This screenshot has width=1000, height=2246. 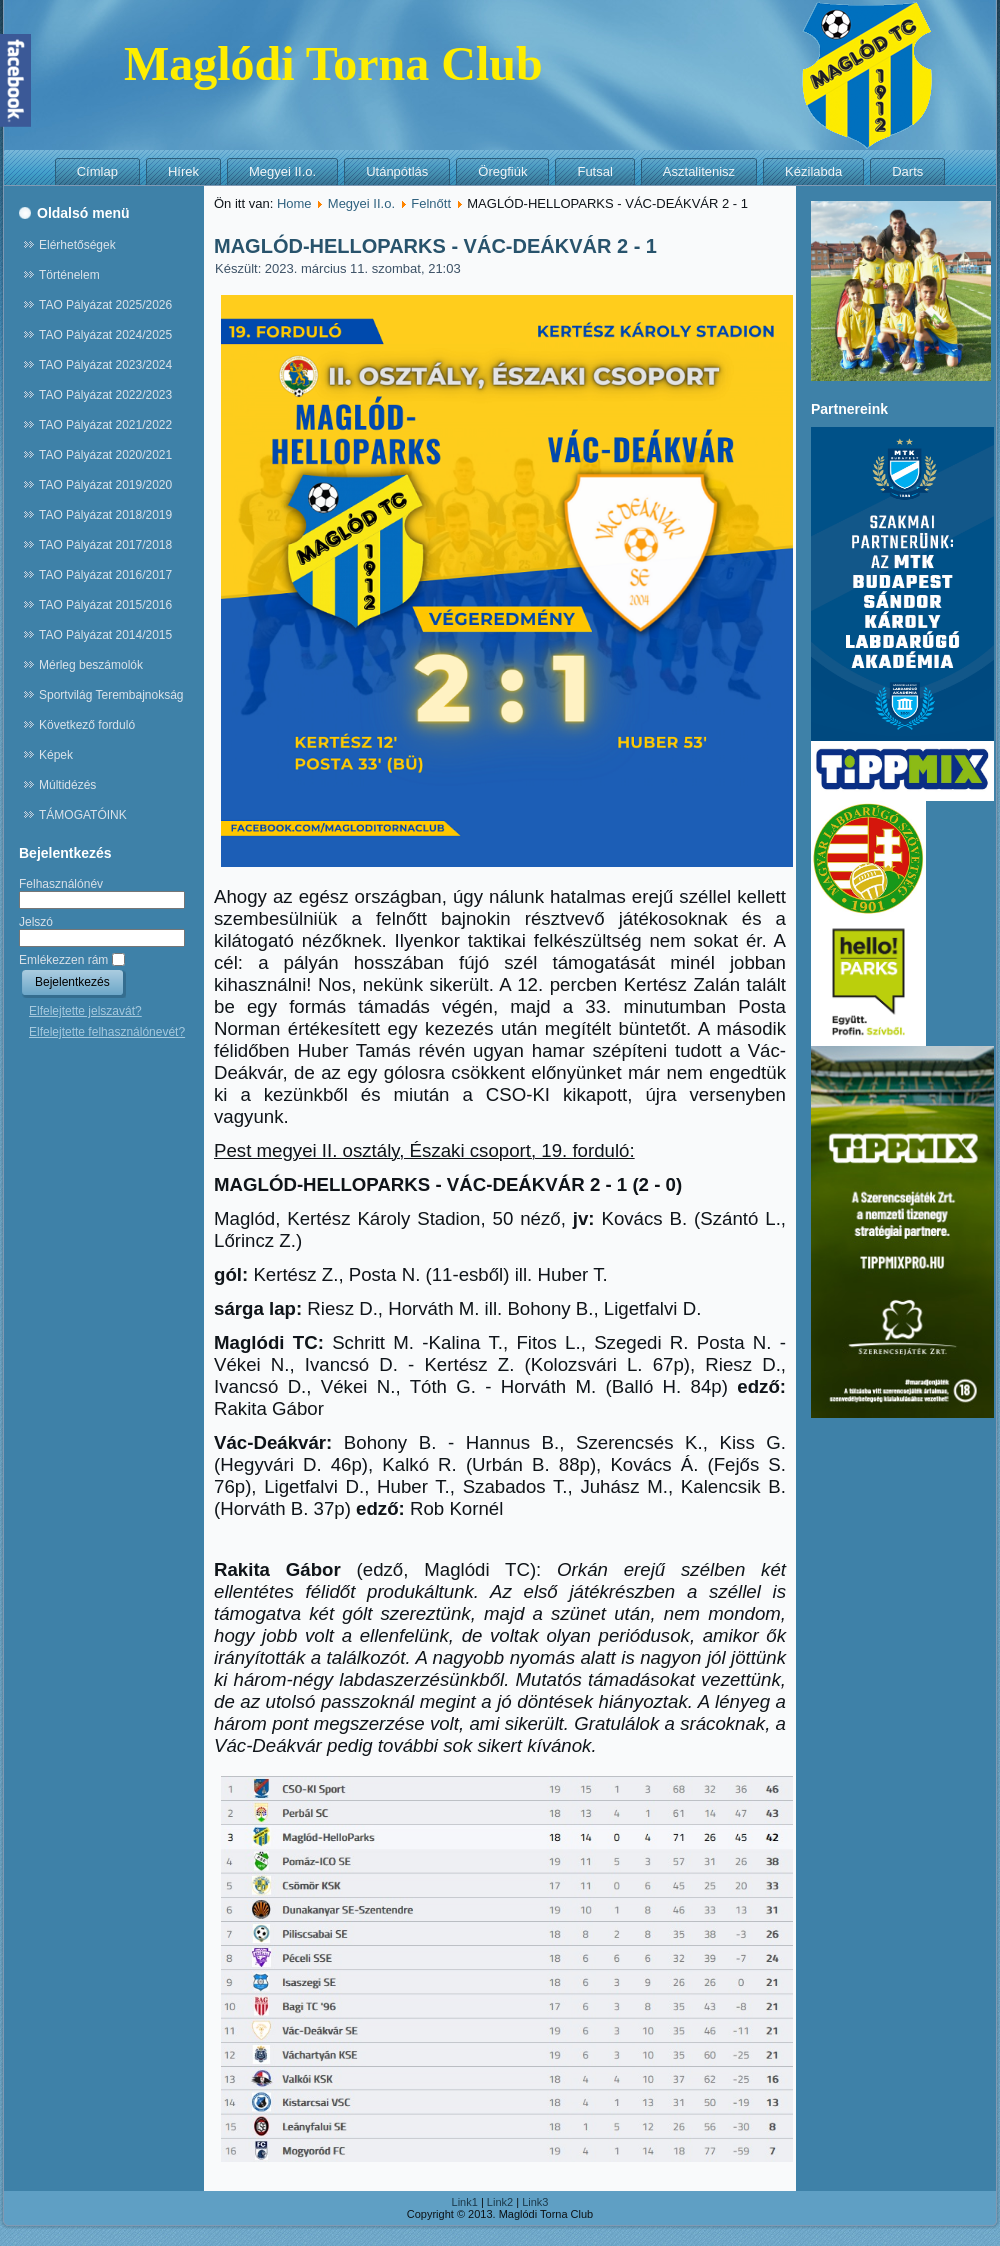 What do you see at coordinates (56, 755) in the screenshot?
I see `Képek` at bounding box center [56, 755].